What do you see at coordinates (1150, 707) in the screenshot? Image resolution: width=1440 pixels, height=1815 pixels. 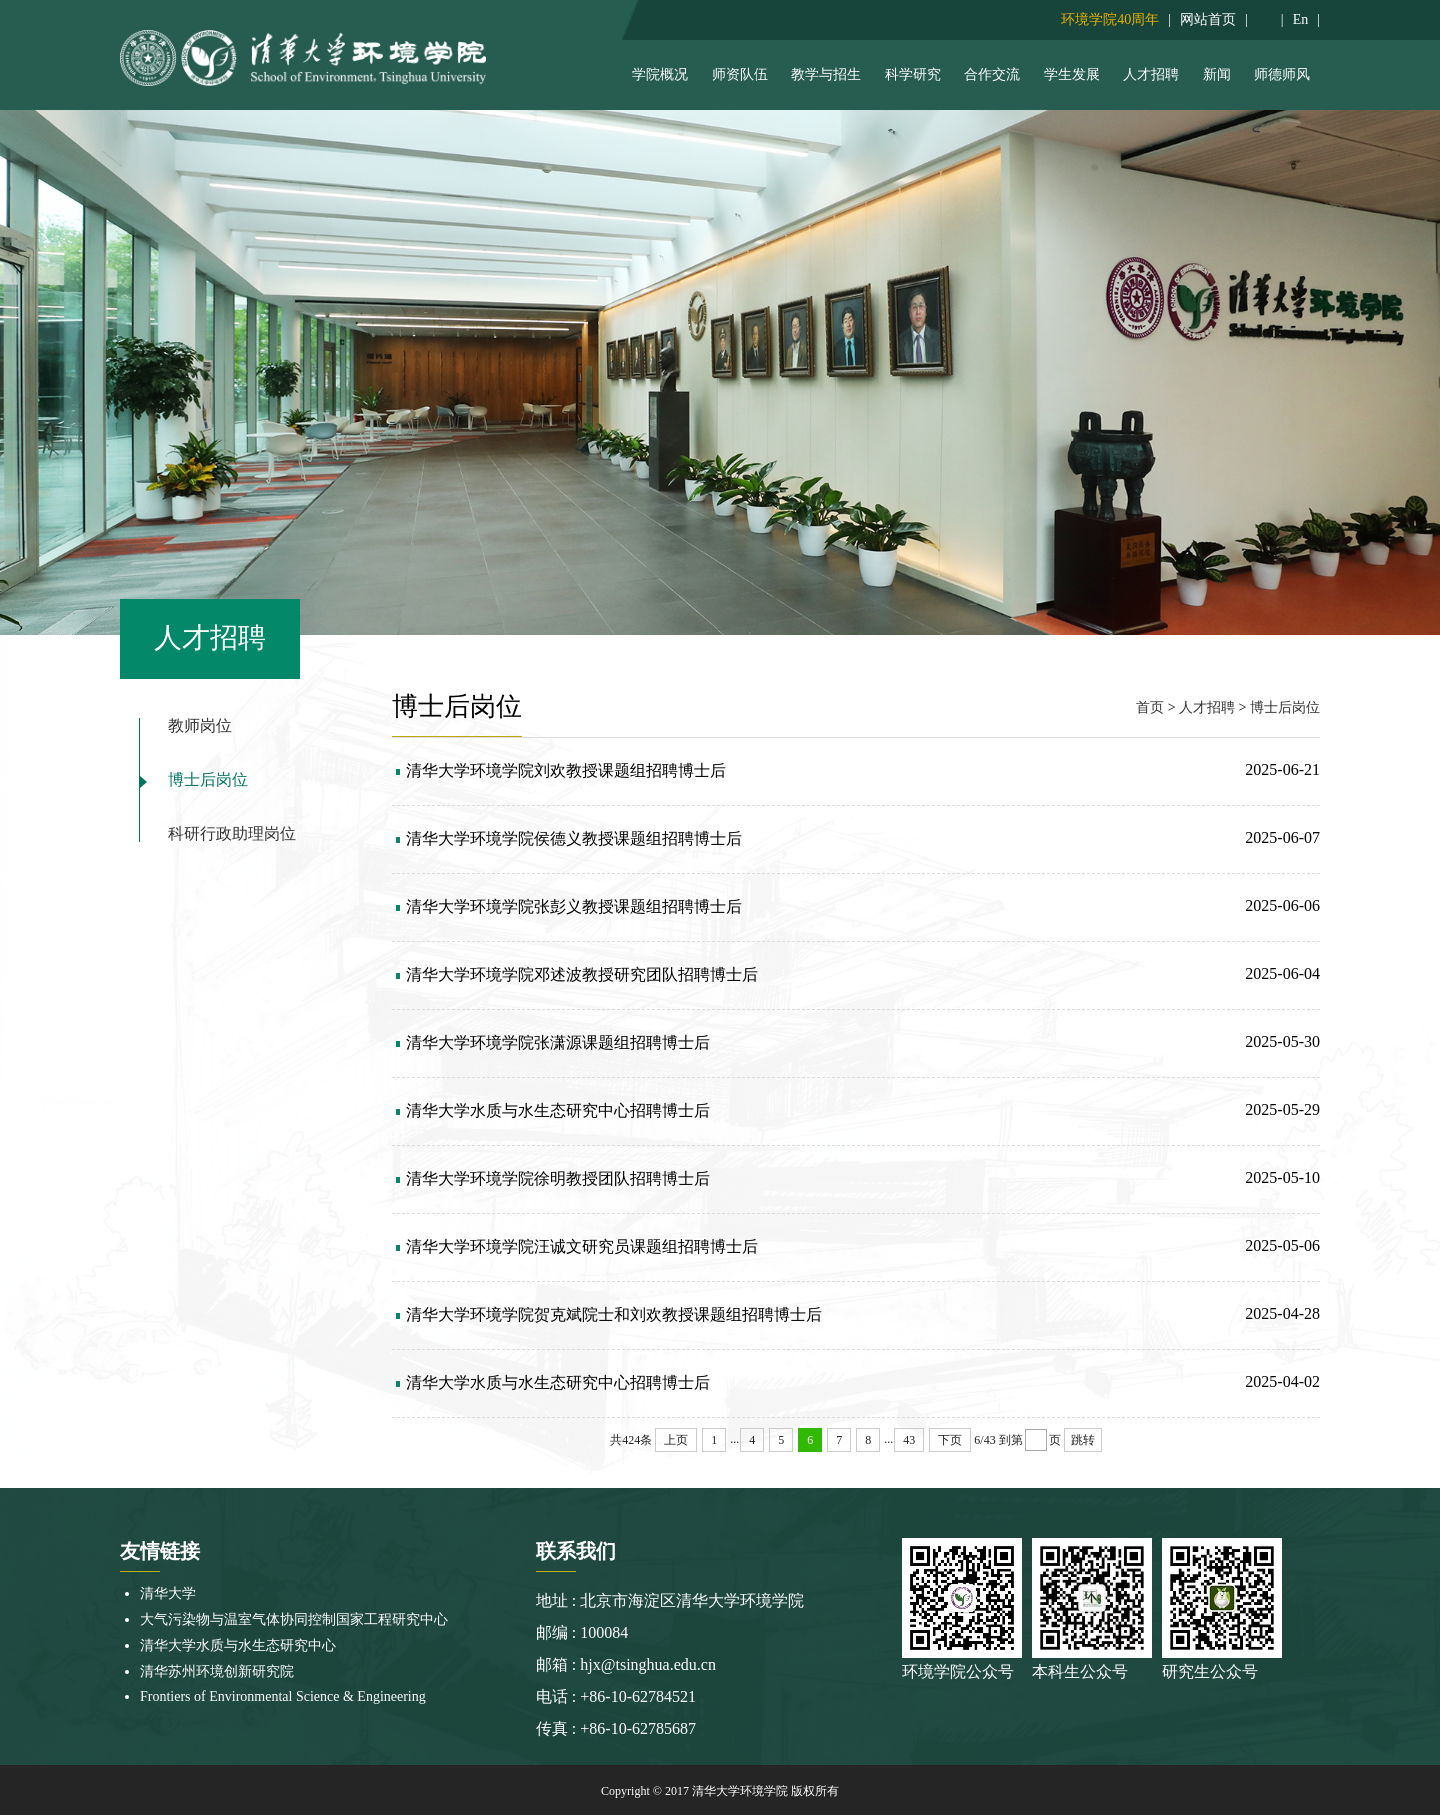 I see `首页` at bounding box center [1150, 707].